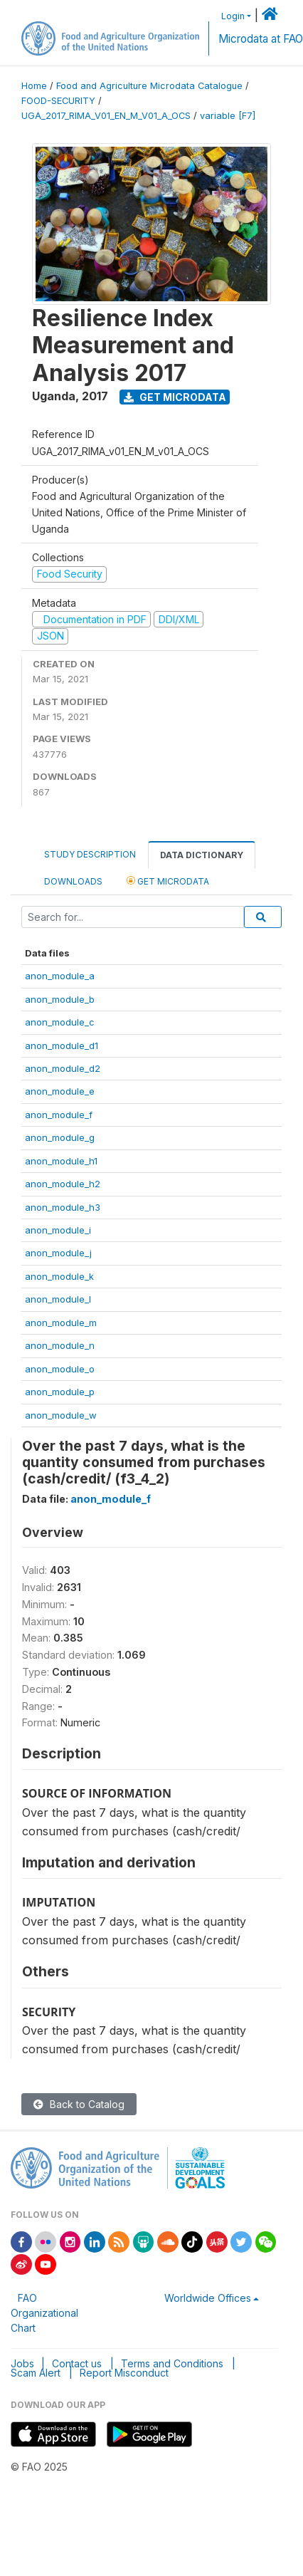 Image resolution: width=303 pixels, height=2576 pixels. What do you see at coordinates (61, 1045) in the screenshot?
I see `anon_module_d1` at bounding box center [61, 1045].